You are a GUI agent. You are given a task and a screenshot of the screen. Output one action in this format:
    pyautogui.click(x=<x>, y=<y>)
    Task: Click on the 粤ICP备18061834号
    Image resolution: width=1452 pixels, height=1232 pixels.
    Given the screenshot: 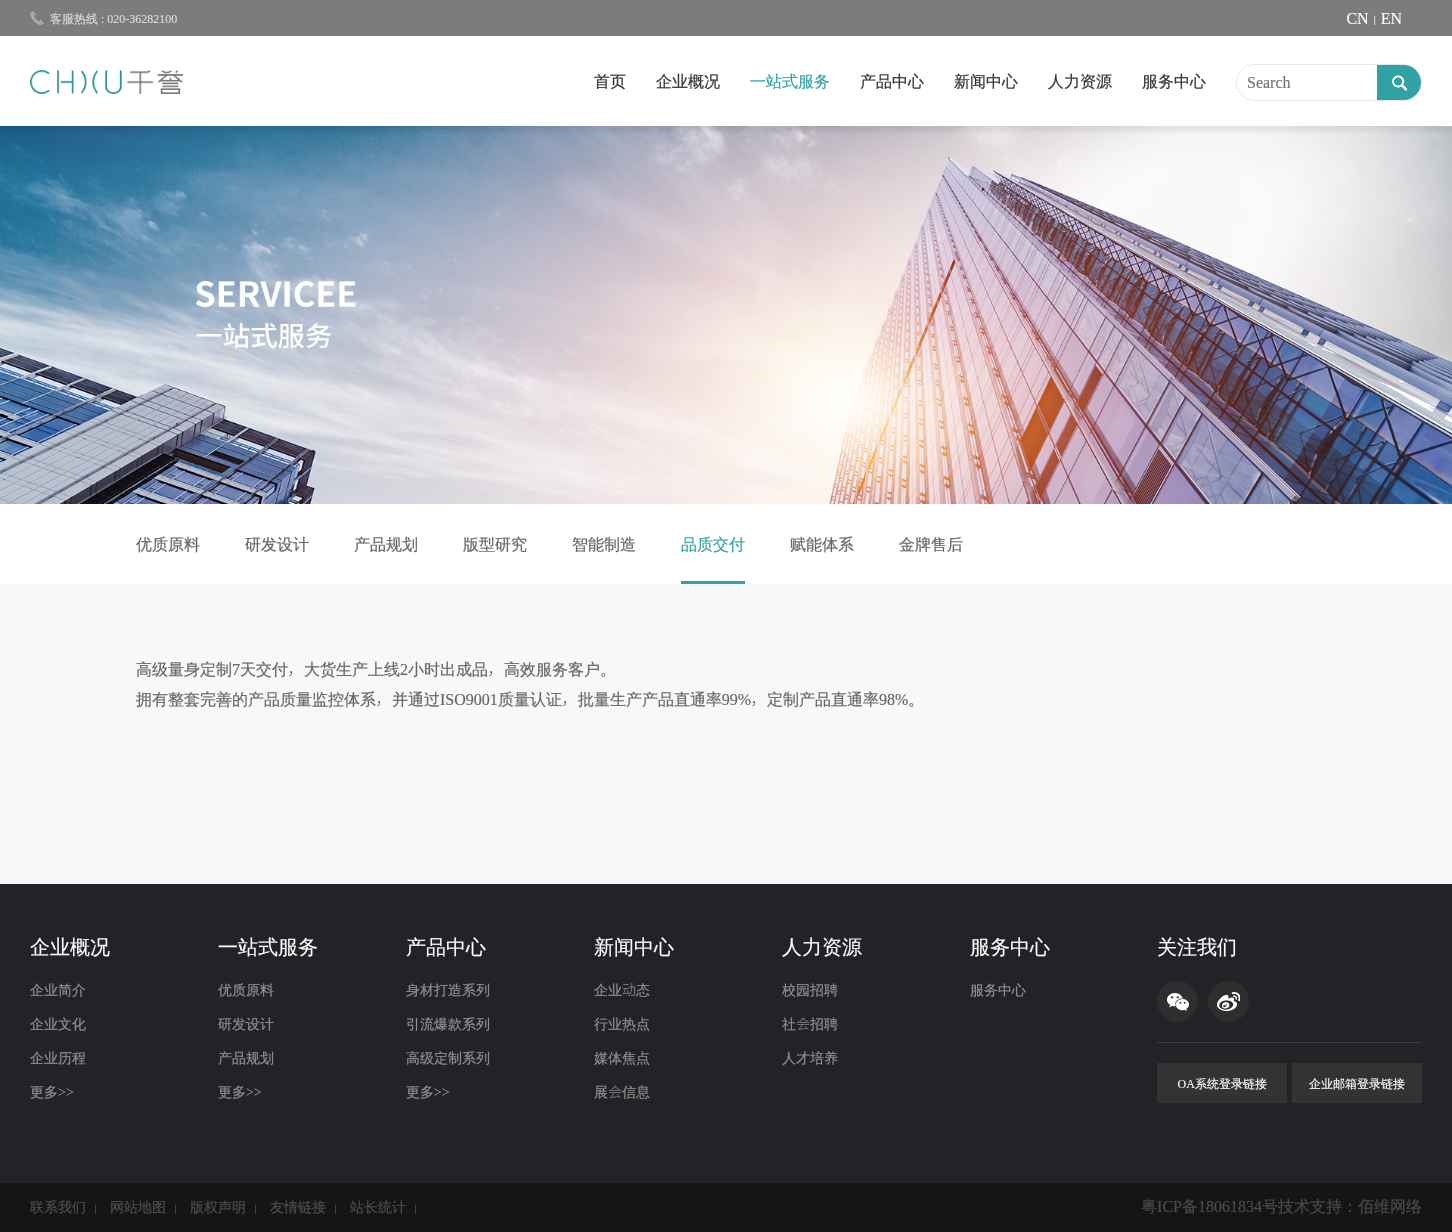 What is the action you would take?
    pyautogui.click(x=1209, y=1206)
    